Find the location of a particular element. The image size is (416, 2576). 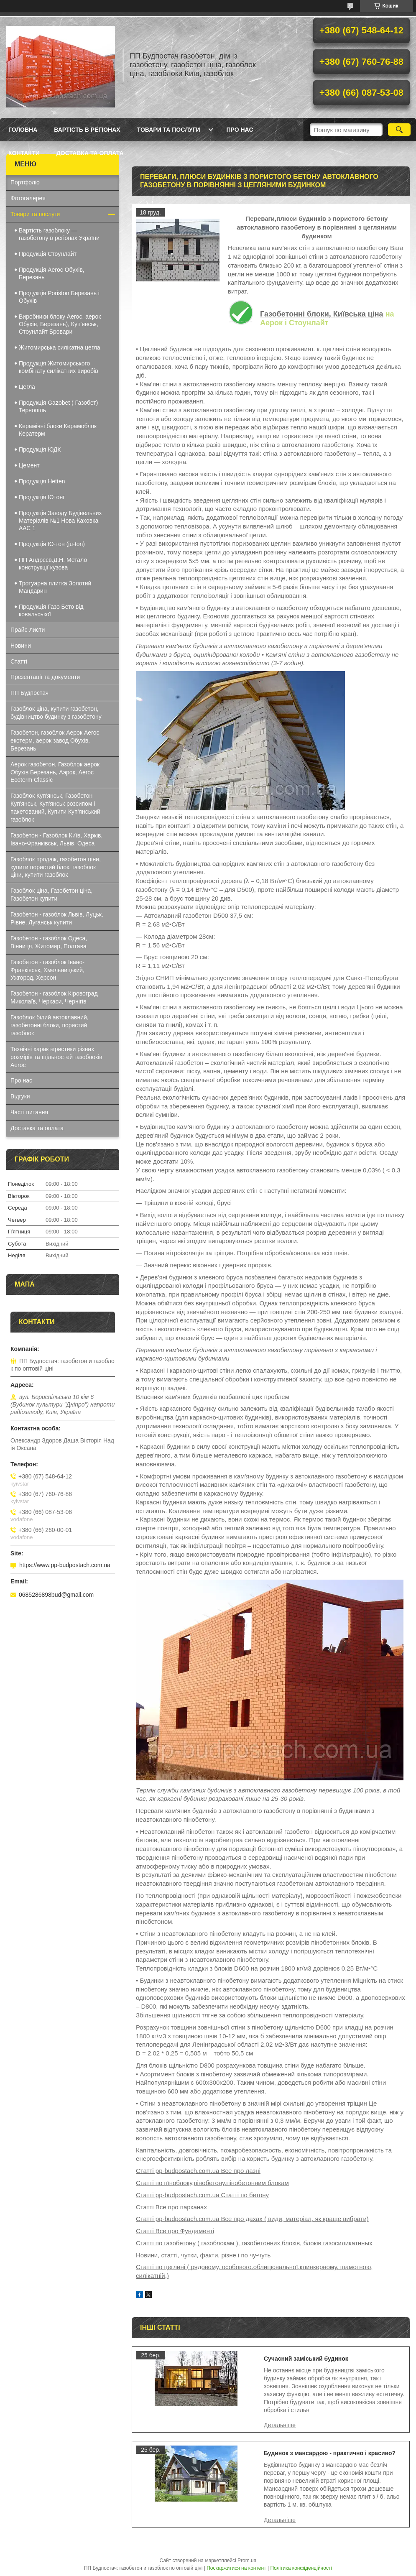

Новини, статті, чутки, факти, різне і по чу-чуть is located at coordinates (203, 2255).